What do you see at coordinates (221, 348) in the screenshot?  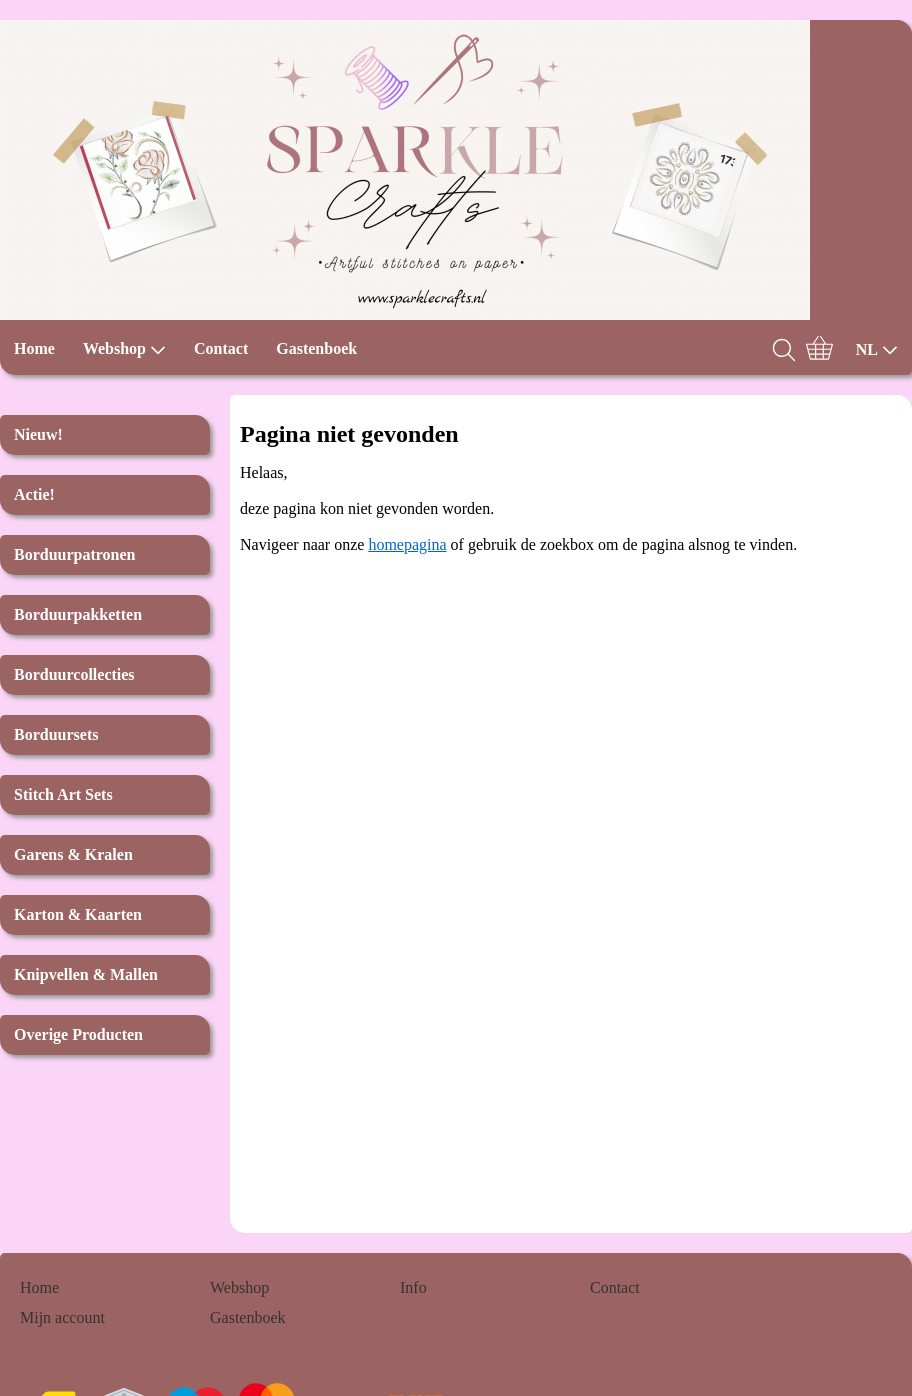 I see `Contact` at bounding box center [221, 348].